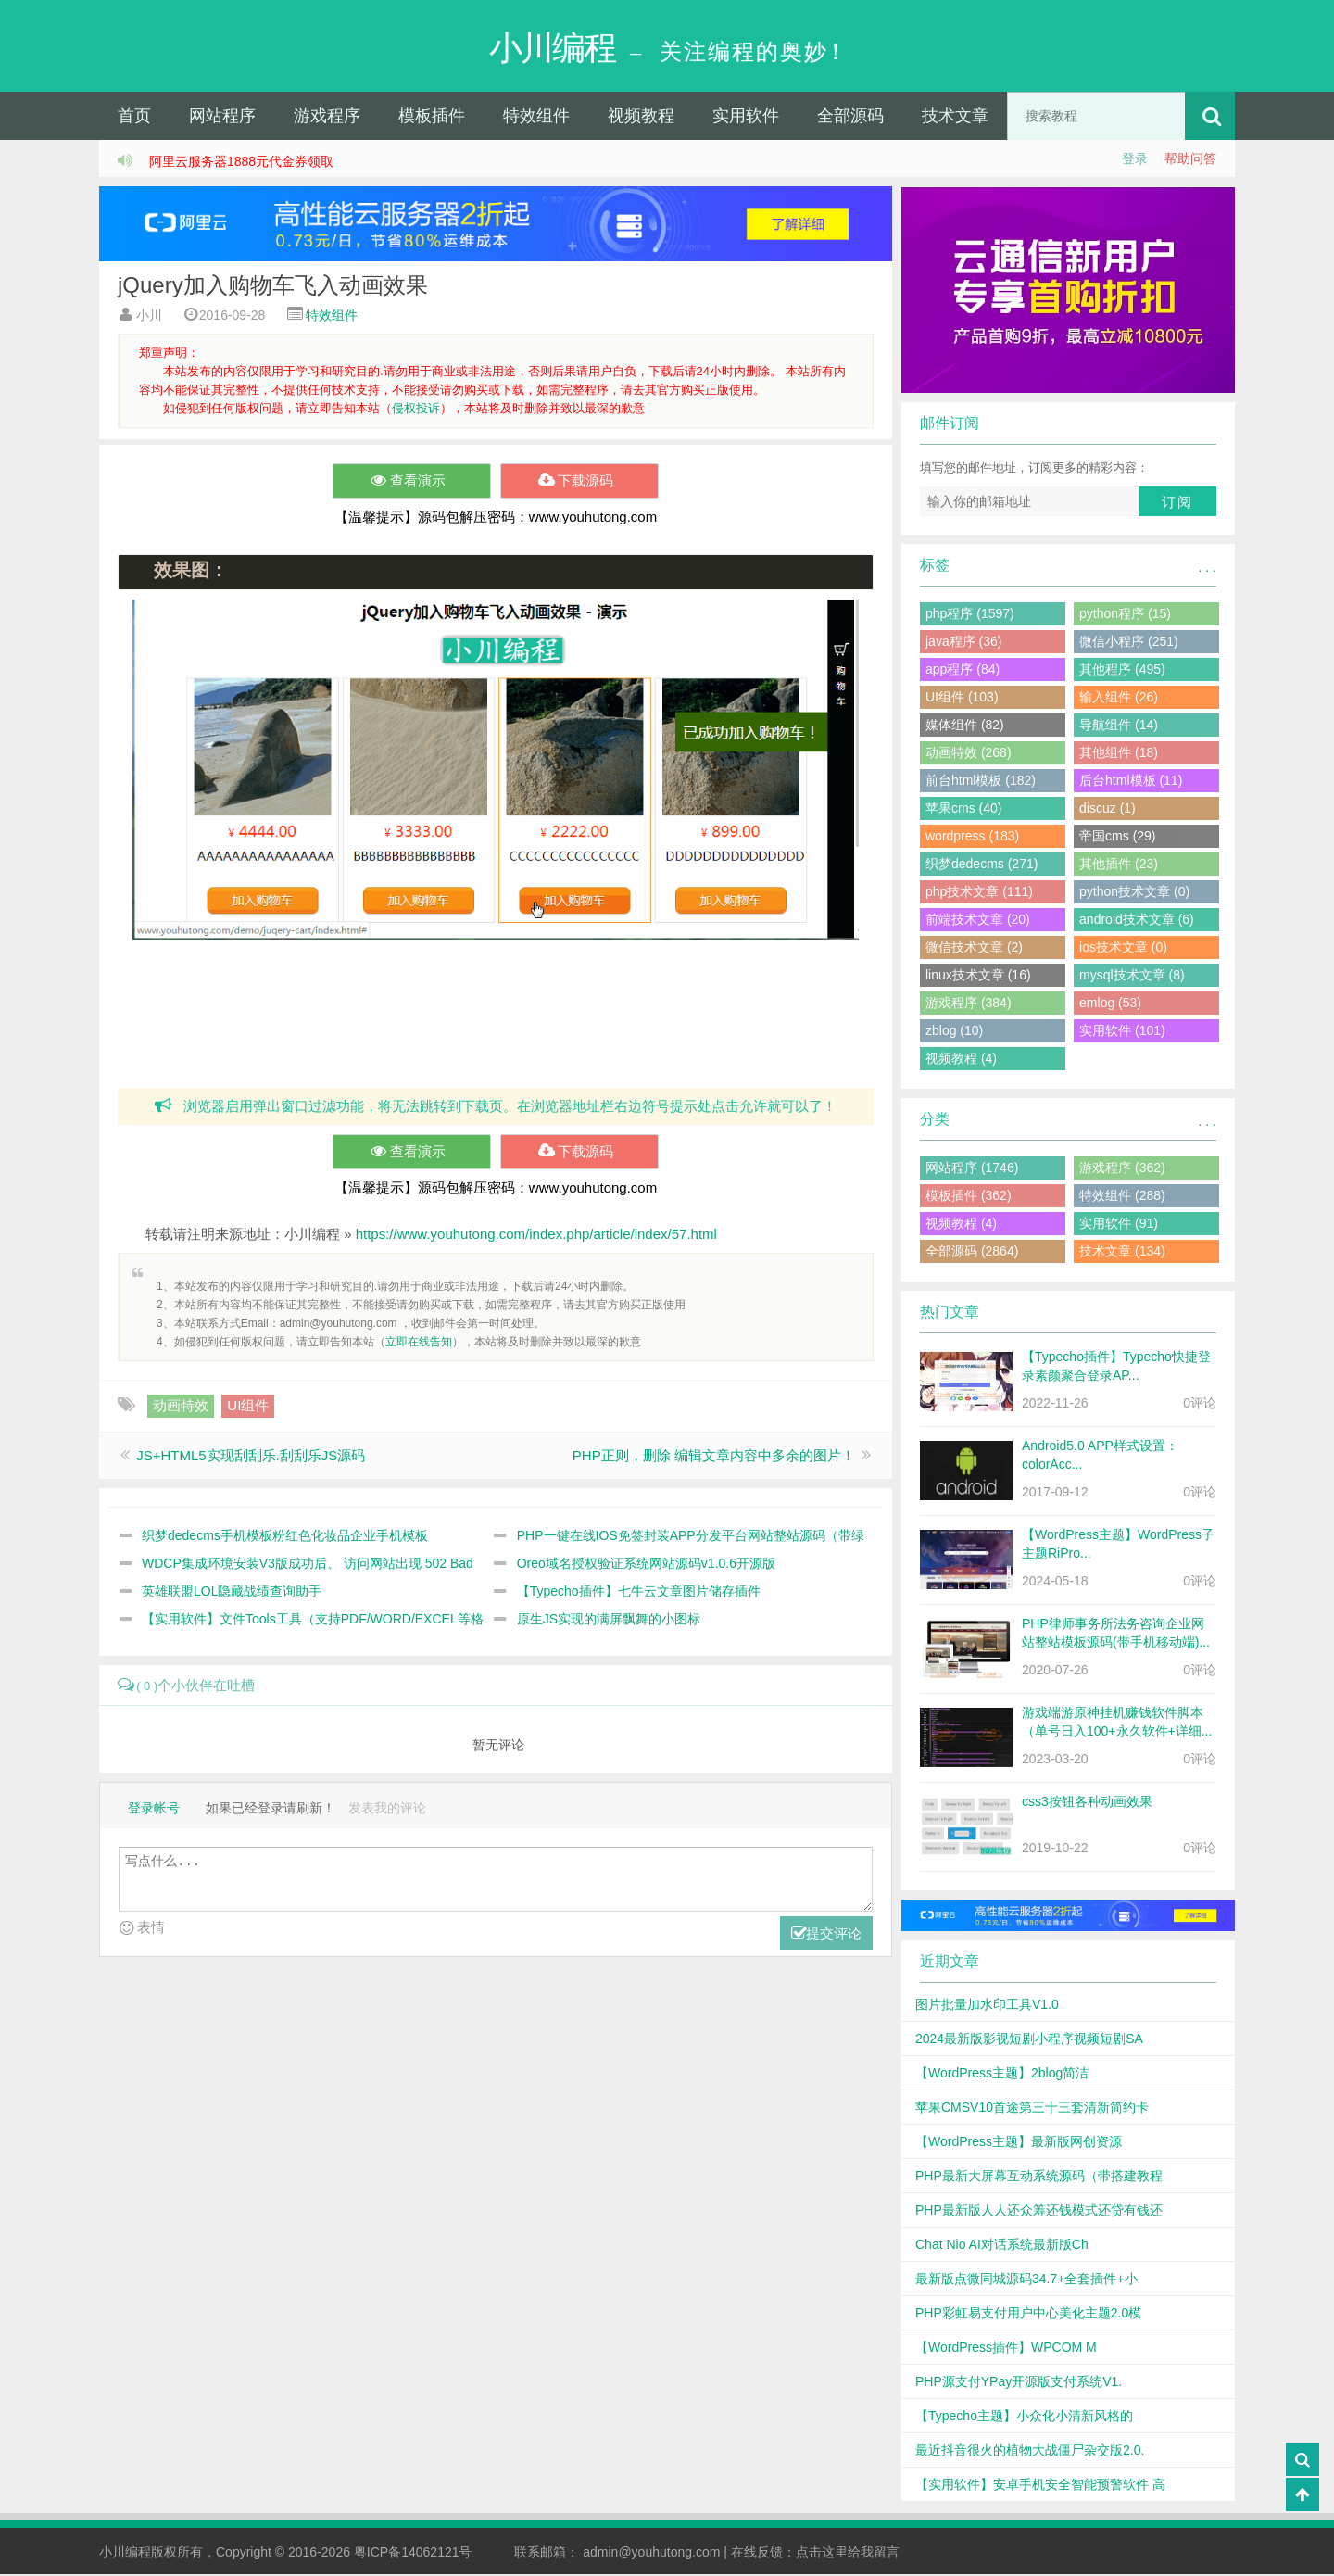 The height and width of the screenshot is (2576, 1334). What do you see at coordinates (1024, 2417) in the screenshot?
I see `【Typecho主题】小众化小清新风格的` at bounding box center [1024, 2417].